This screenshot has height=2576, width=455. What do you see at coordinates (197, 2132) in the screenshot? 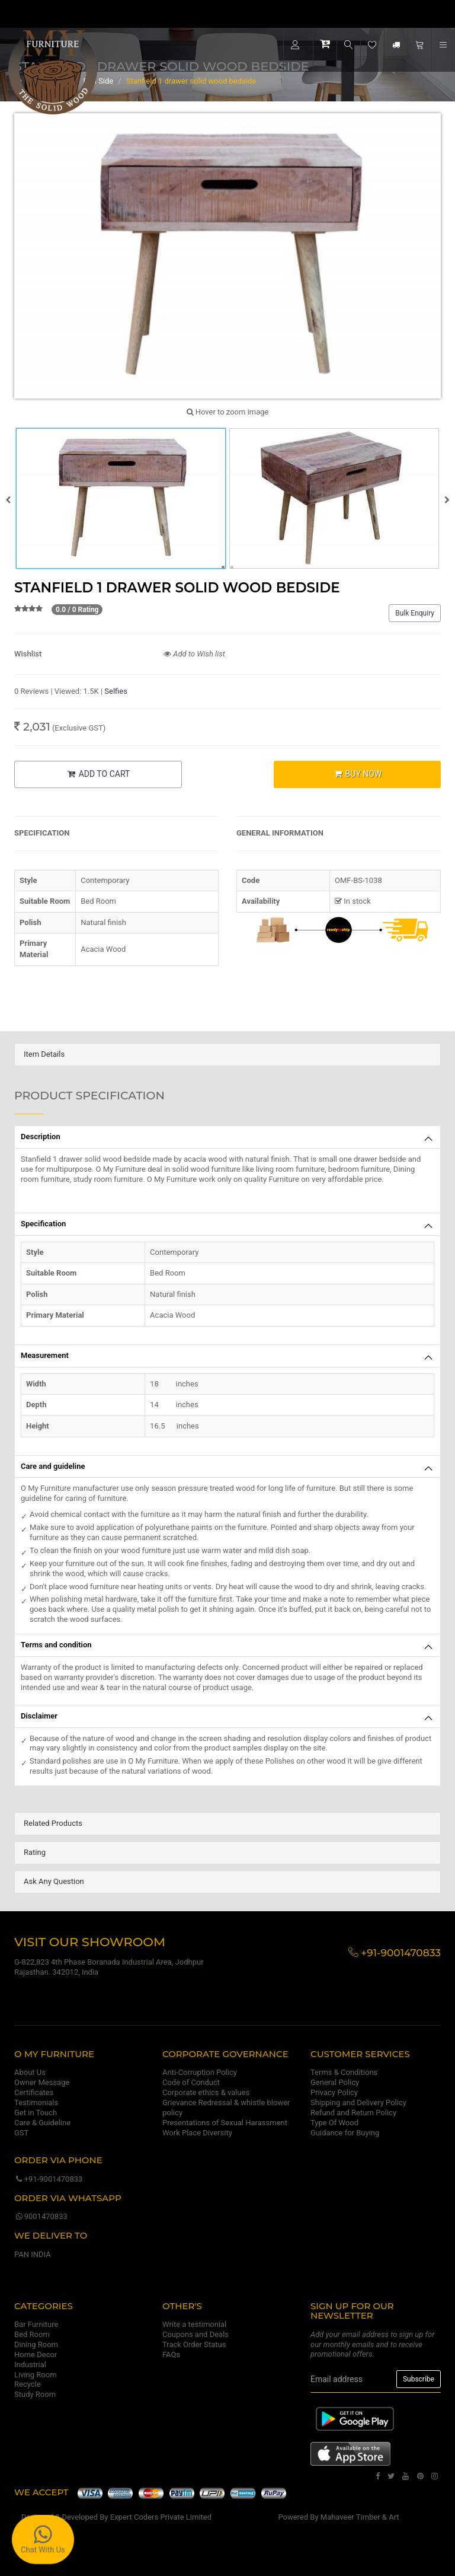
I see `Work Place Diversity` at bounding box center [197, 2132].